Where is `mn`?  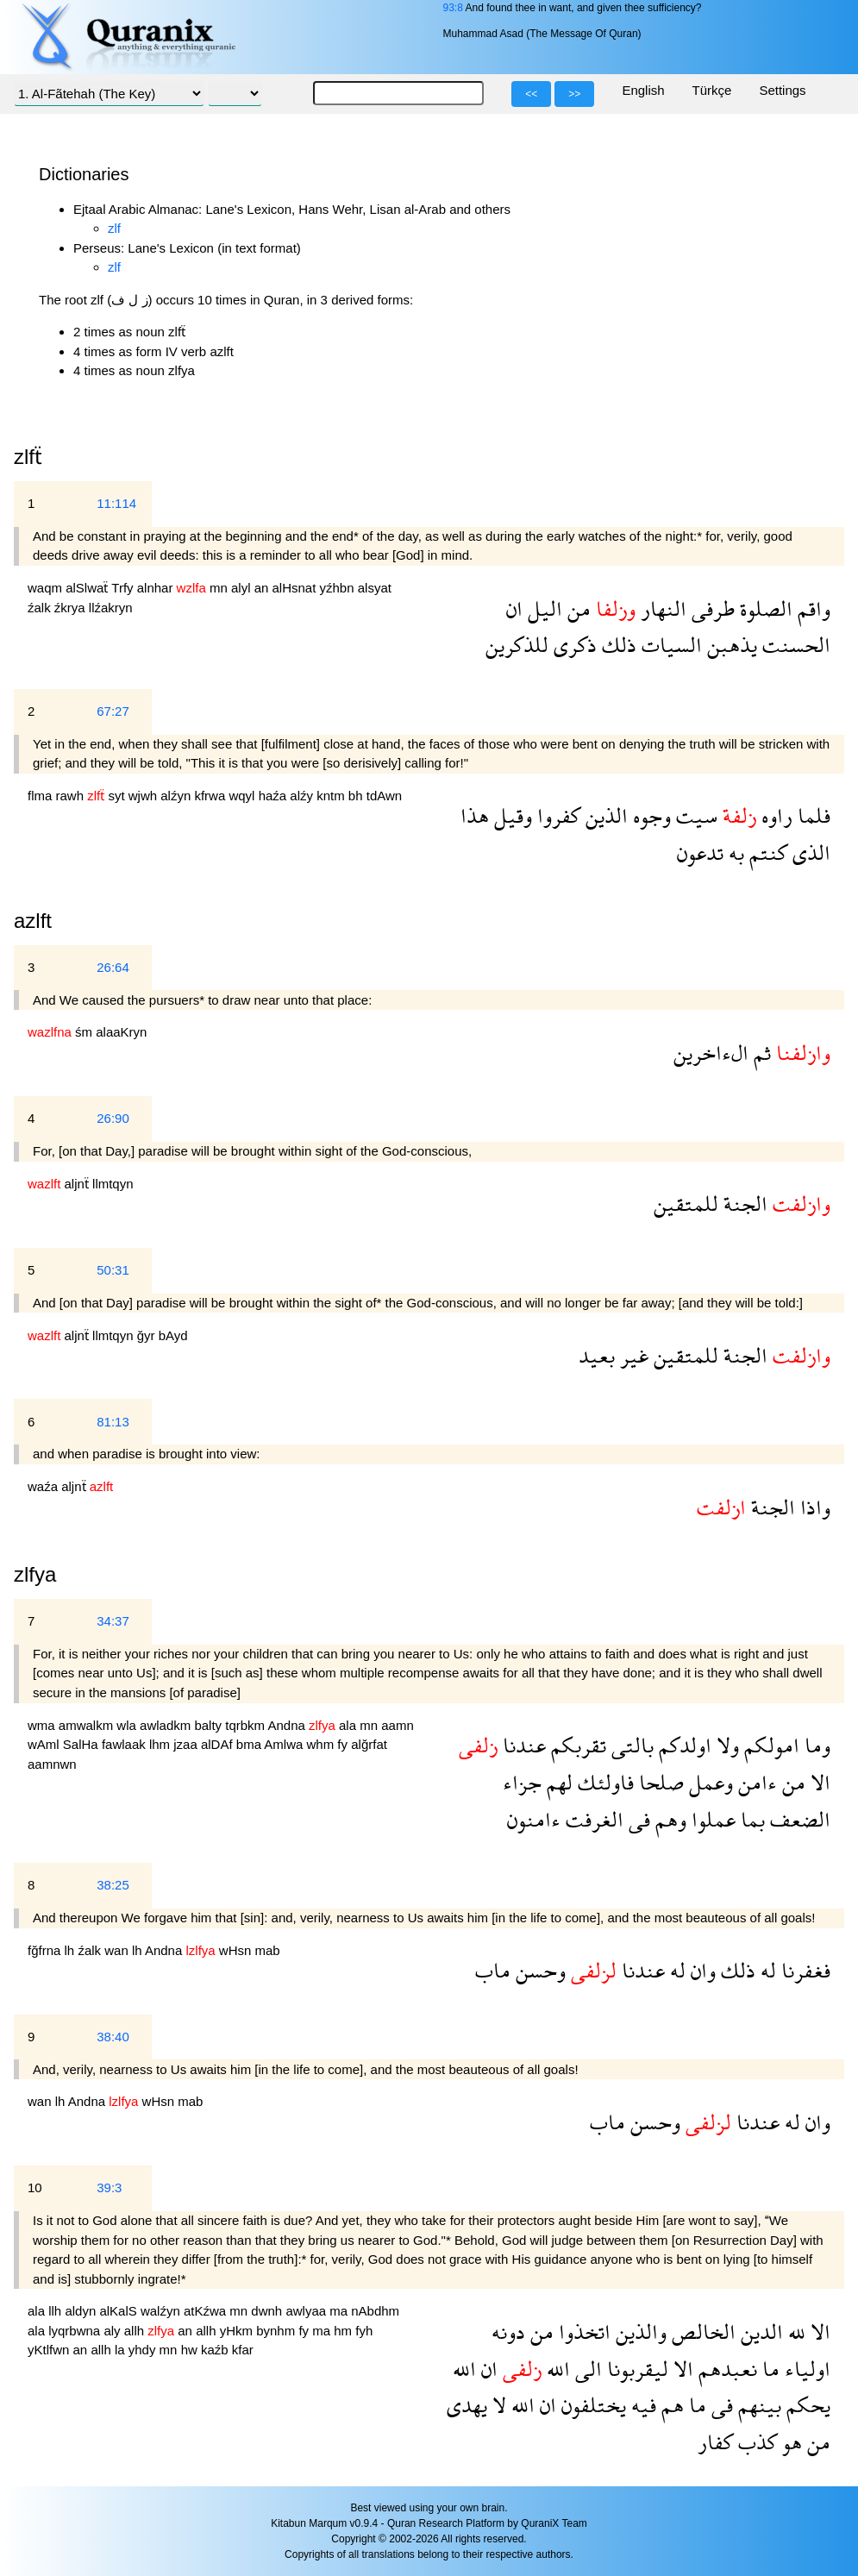
mn is located at coordinates (220, 587).